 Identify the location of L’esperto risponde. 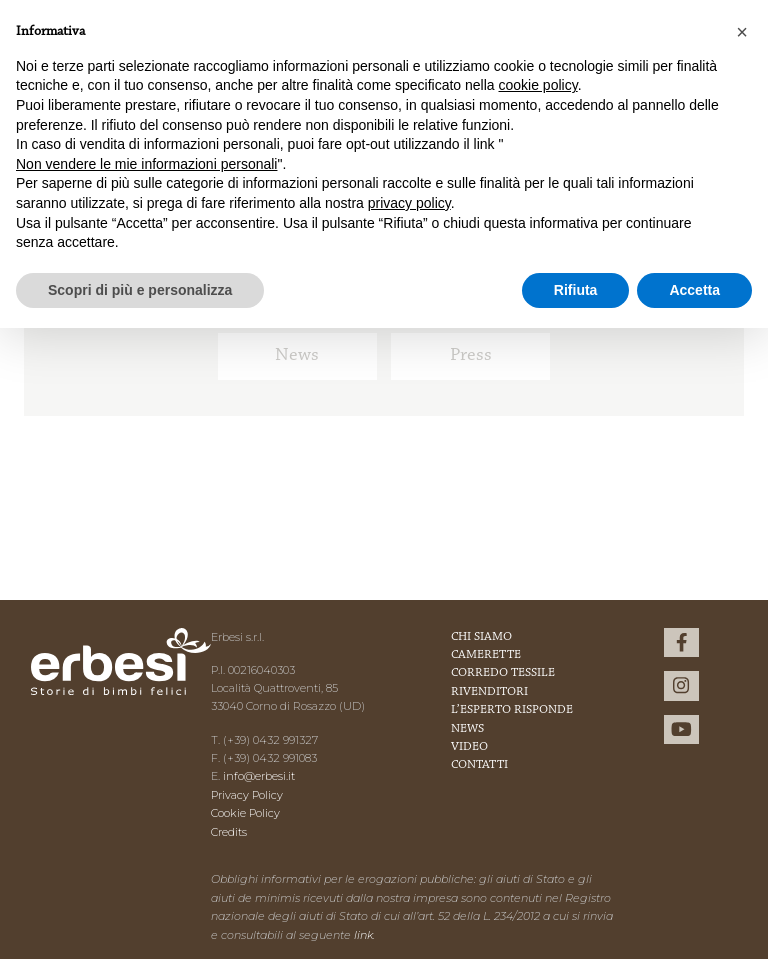
(512, 710).